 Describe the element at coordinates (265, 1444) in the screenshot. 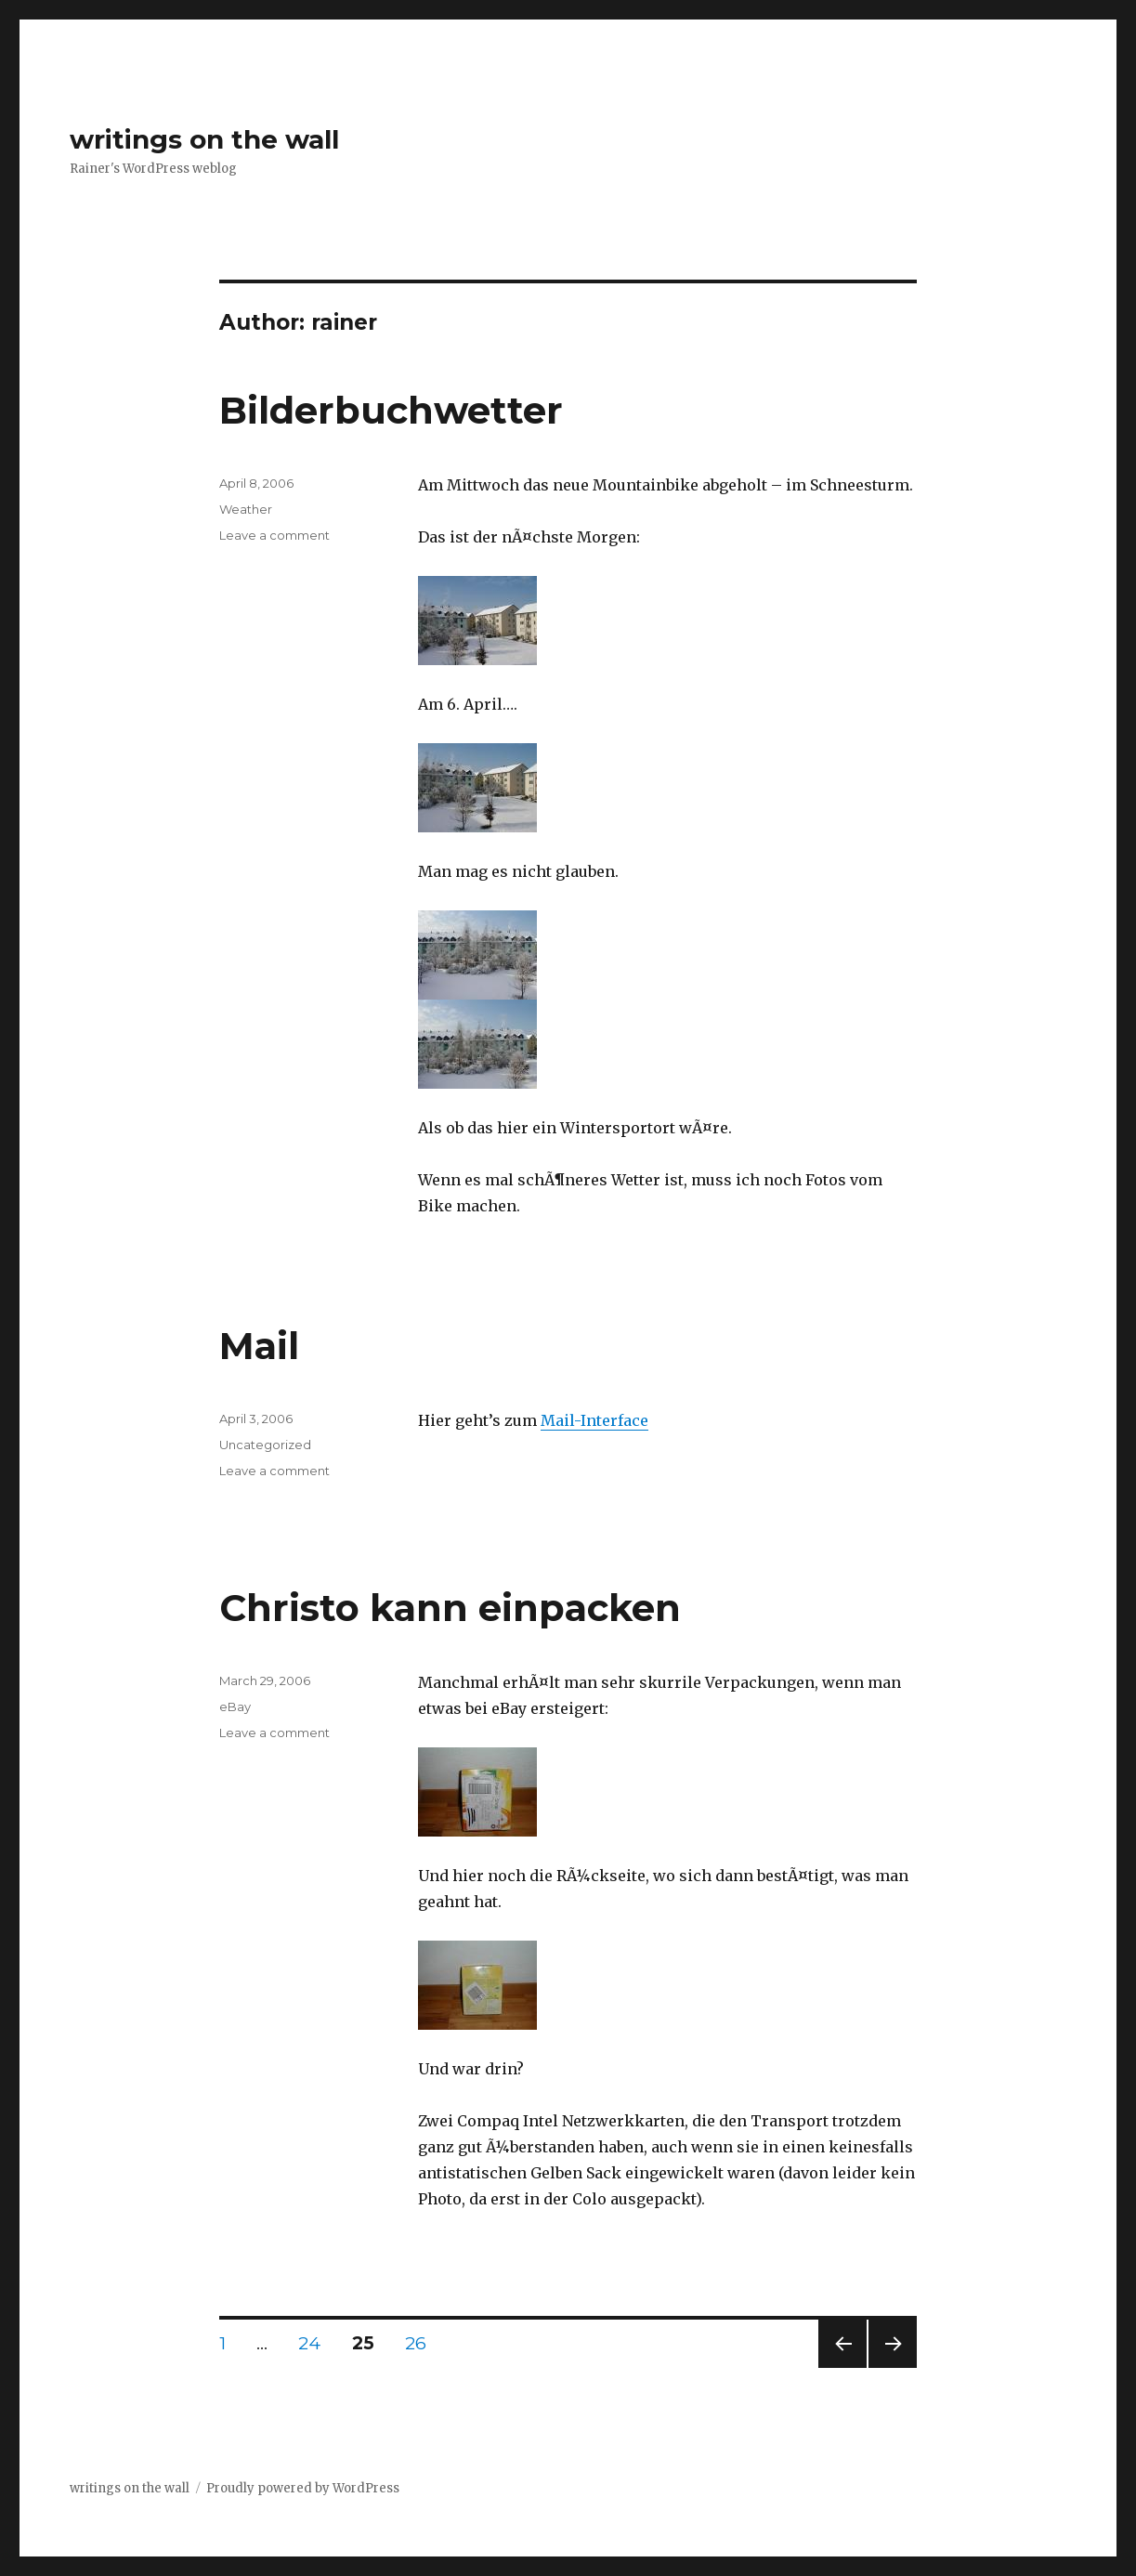

I see `Uncategorized` at that location.